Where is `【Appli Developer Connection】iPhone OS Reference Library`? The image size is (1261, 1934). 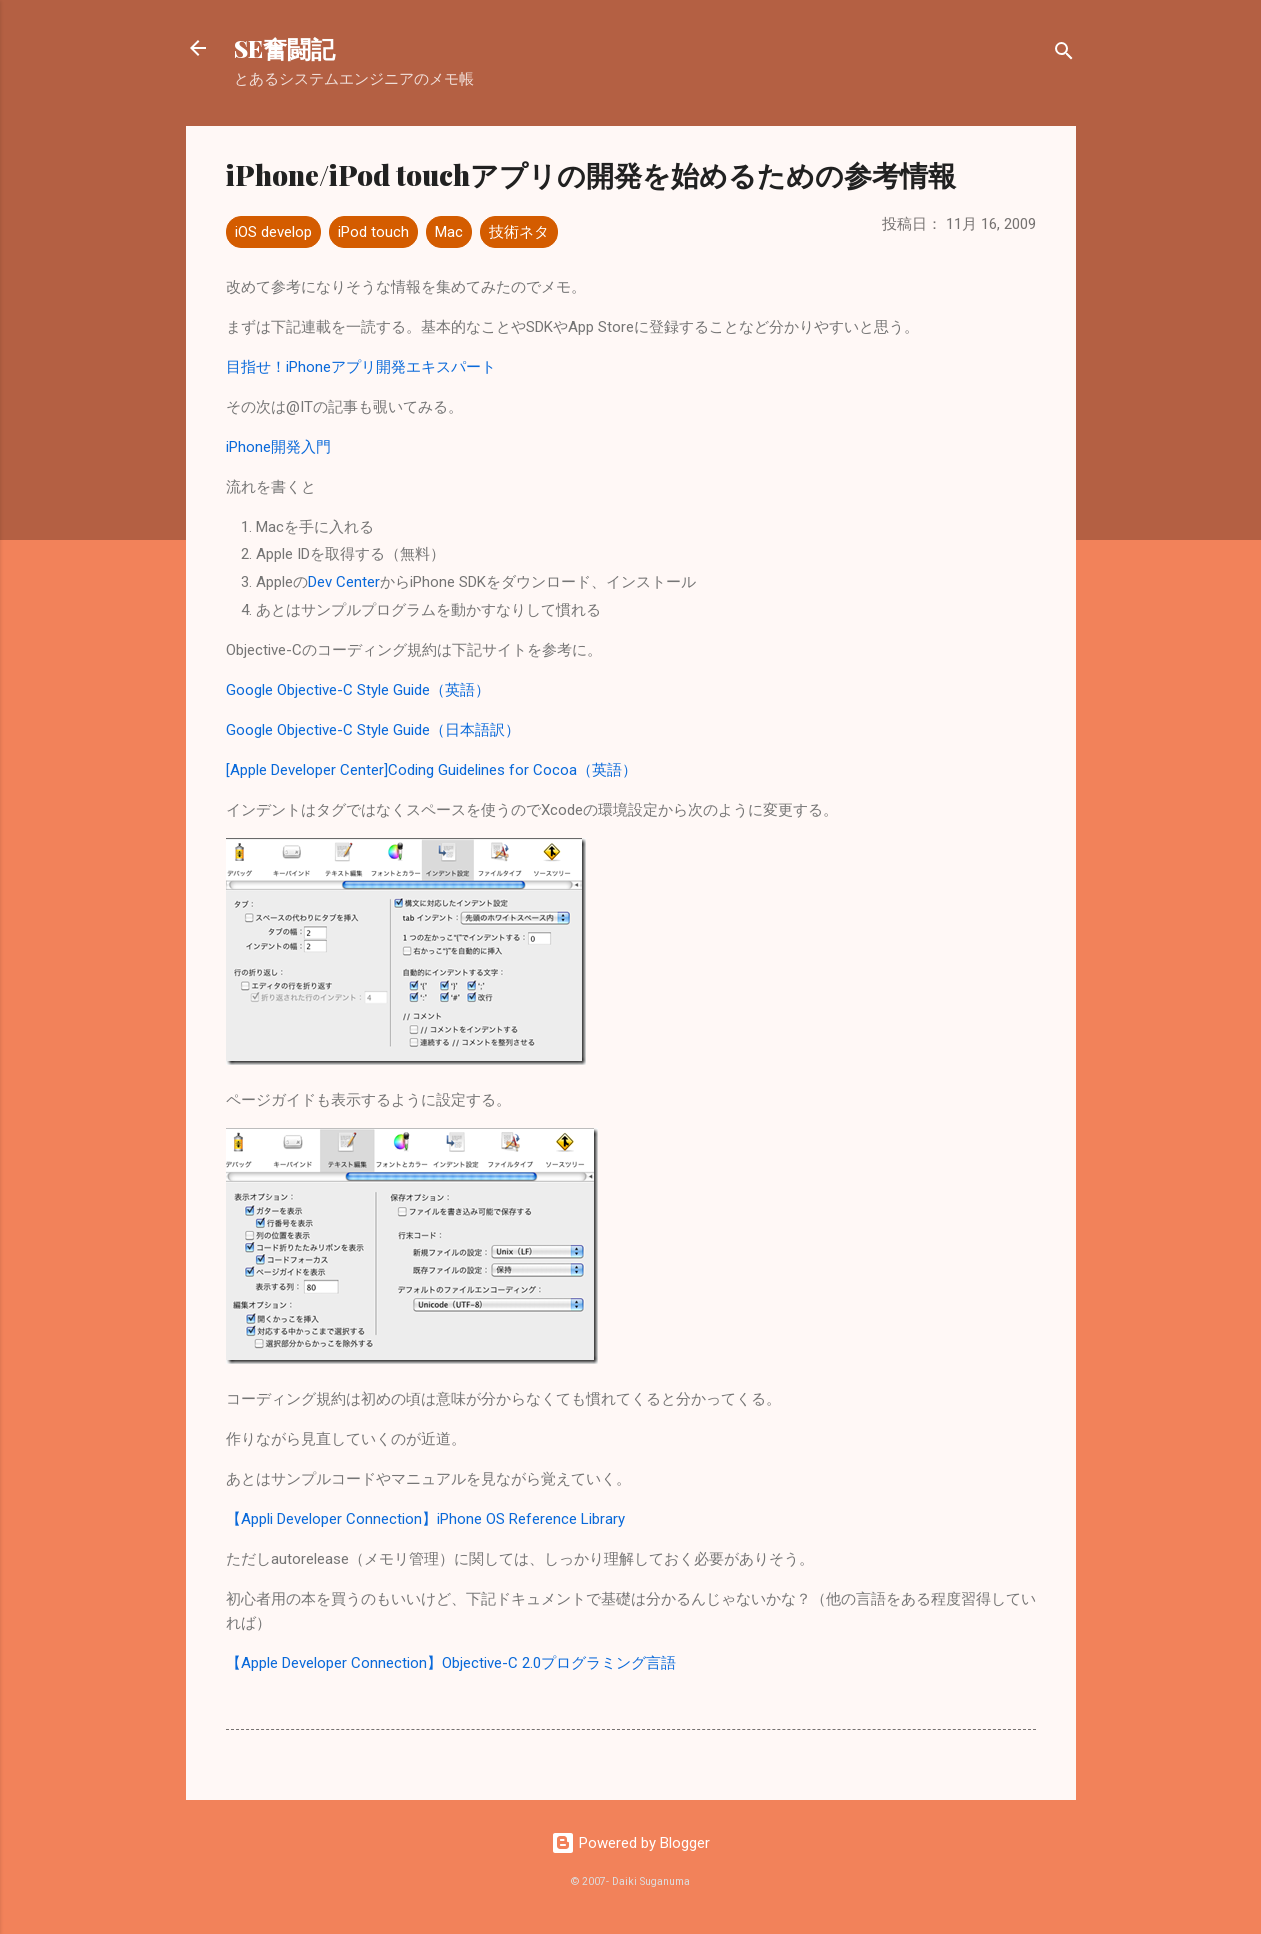
【Appli Developer Connection】iPhone OS Reference Library is located at coordinates (425, 1519).